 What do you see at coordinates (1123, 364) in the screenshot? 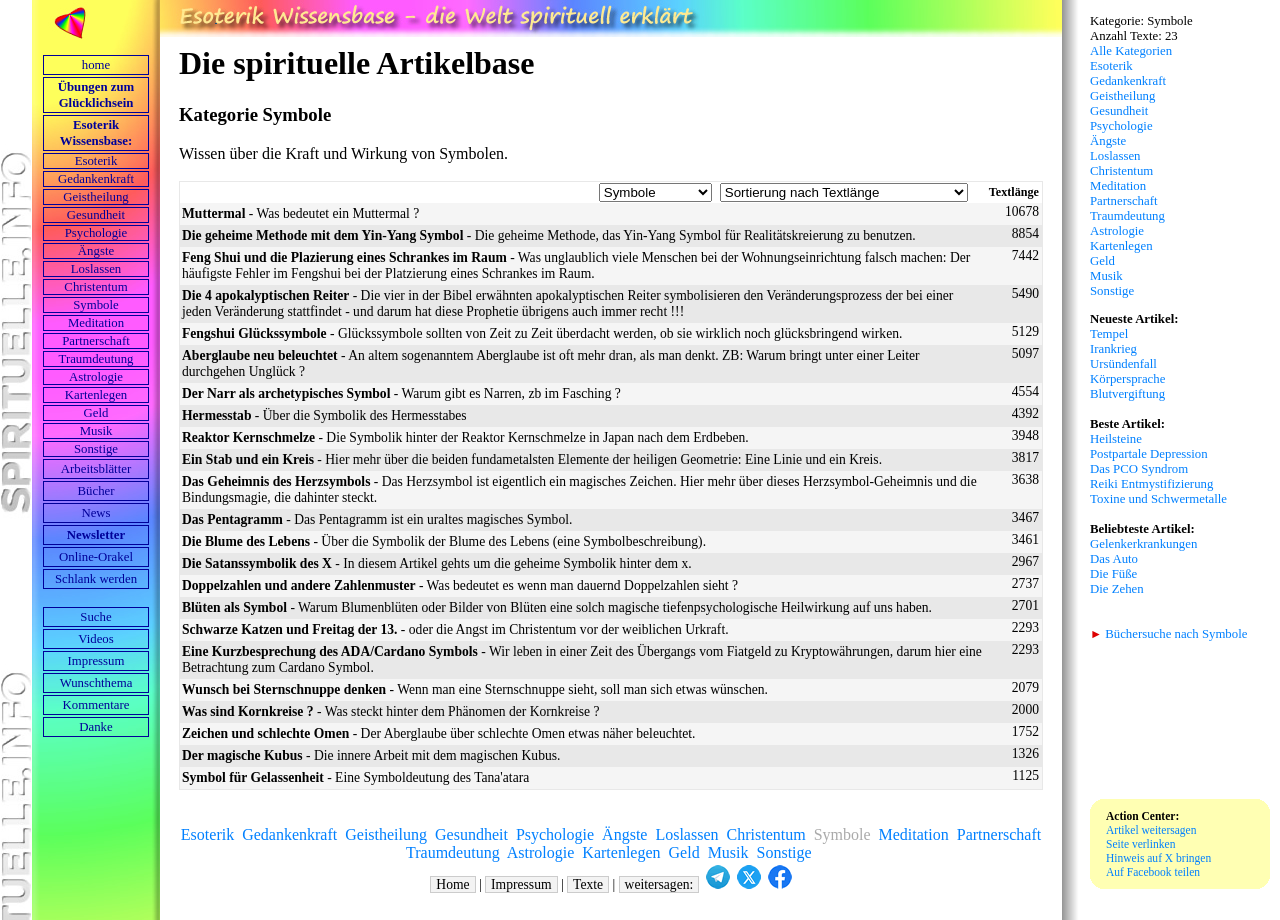
I see `Ursündenfall` at bounding box center [1123, 364].